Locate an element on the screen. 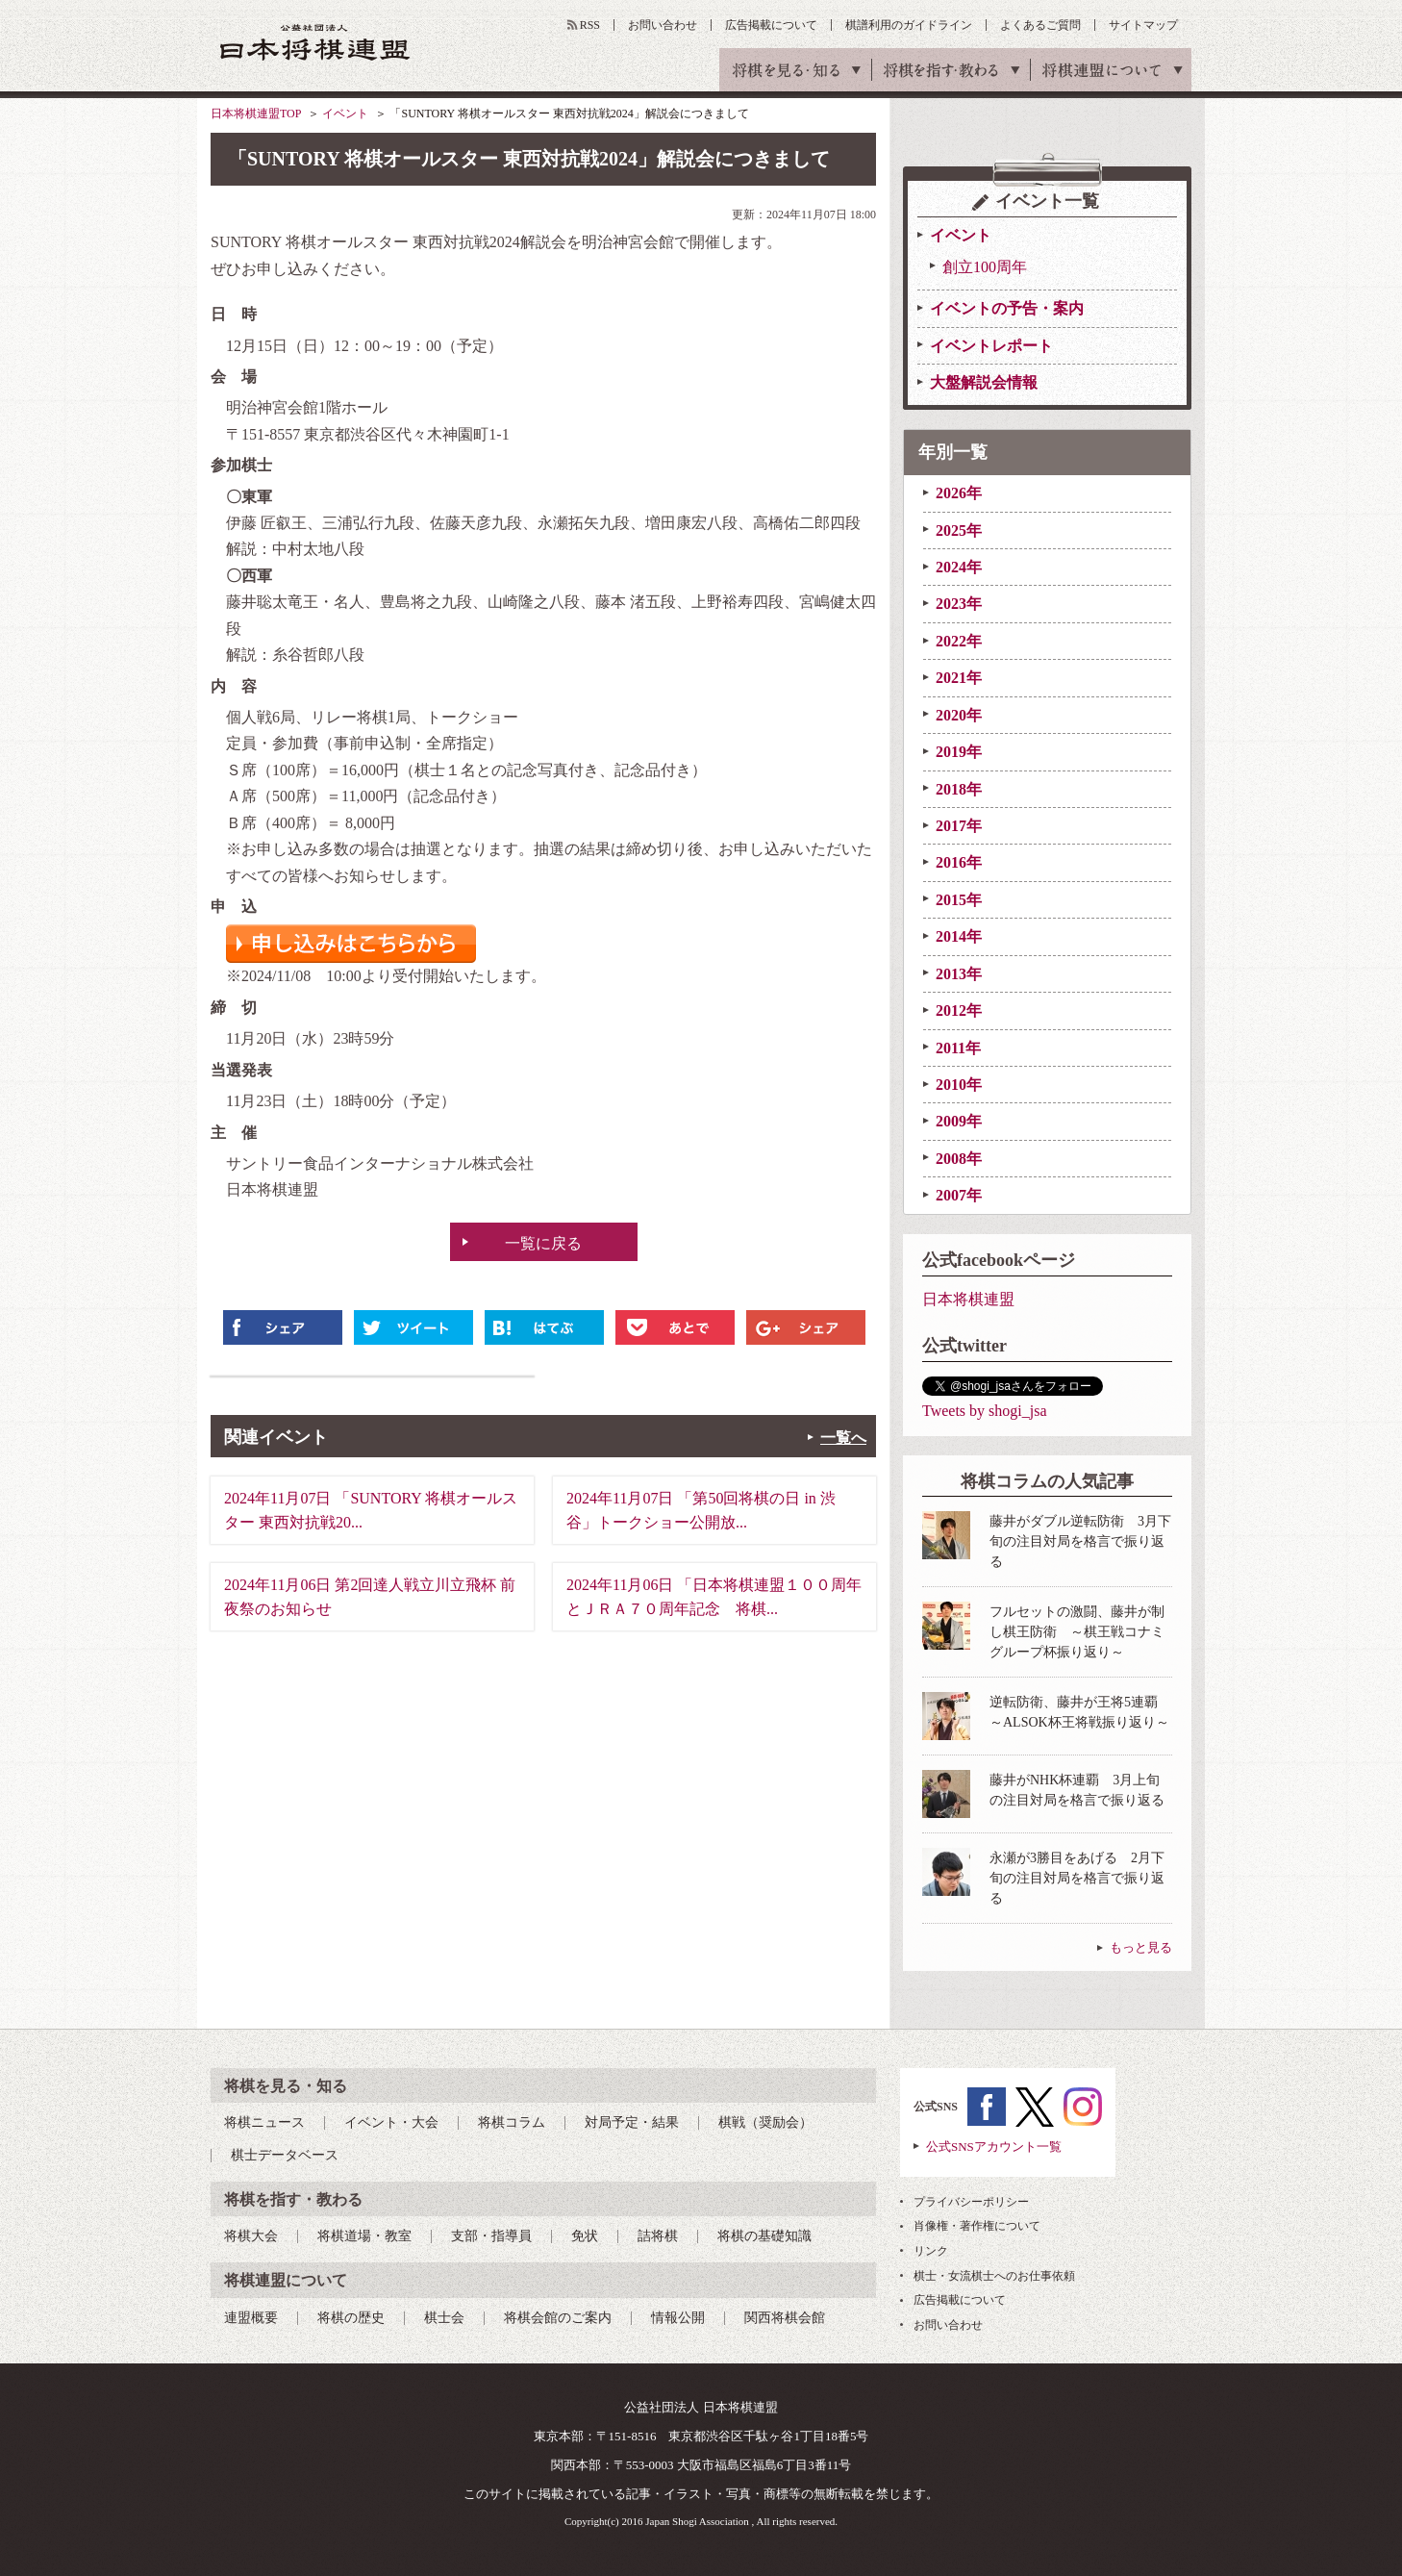 The height and width of the screenshot is (2576, 1402). 2010年 is located at coordinates (959, 1084).